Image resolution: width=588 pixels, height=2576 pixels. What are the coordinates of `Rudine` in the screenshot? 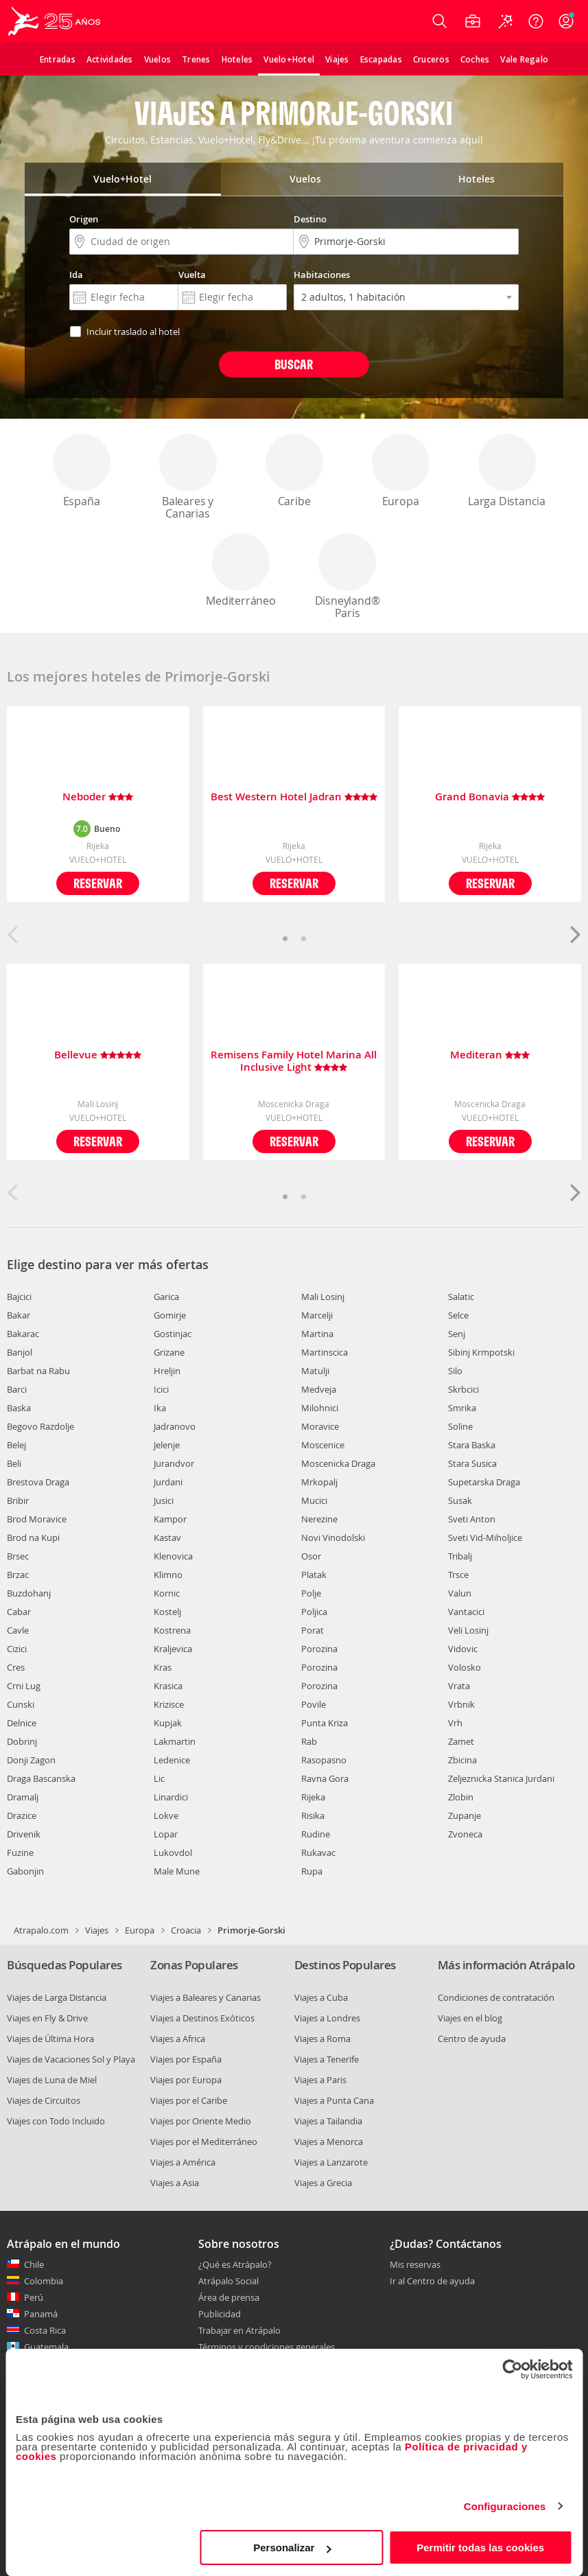 It's located at (315, 1834).